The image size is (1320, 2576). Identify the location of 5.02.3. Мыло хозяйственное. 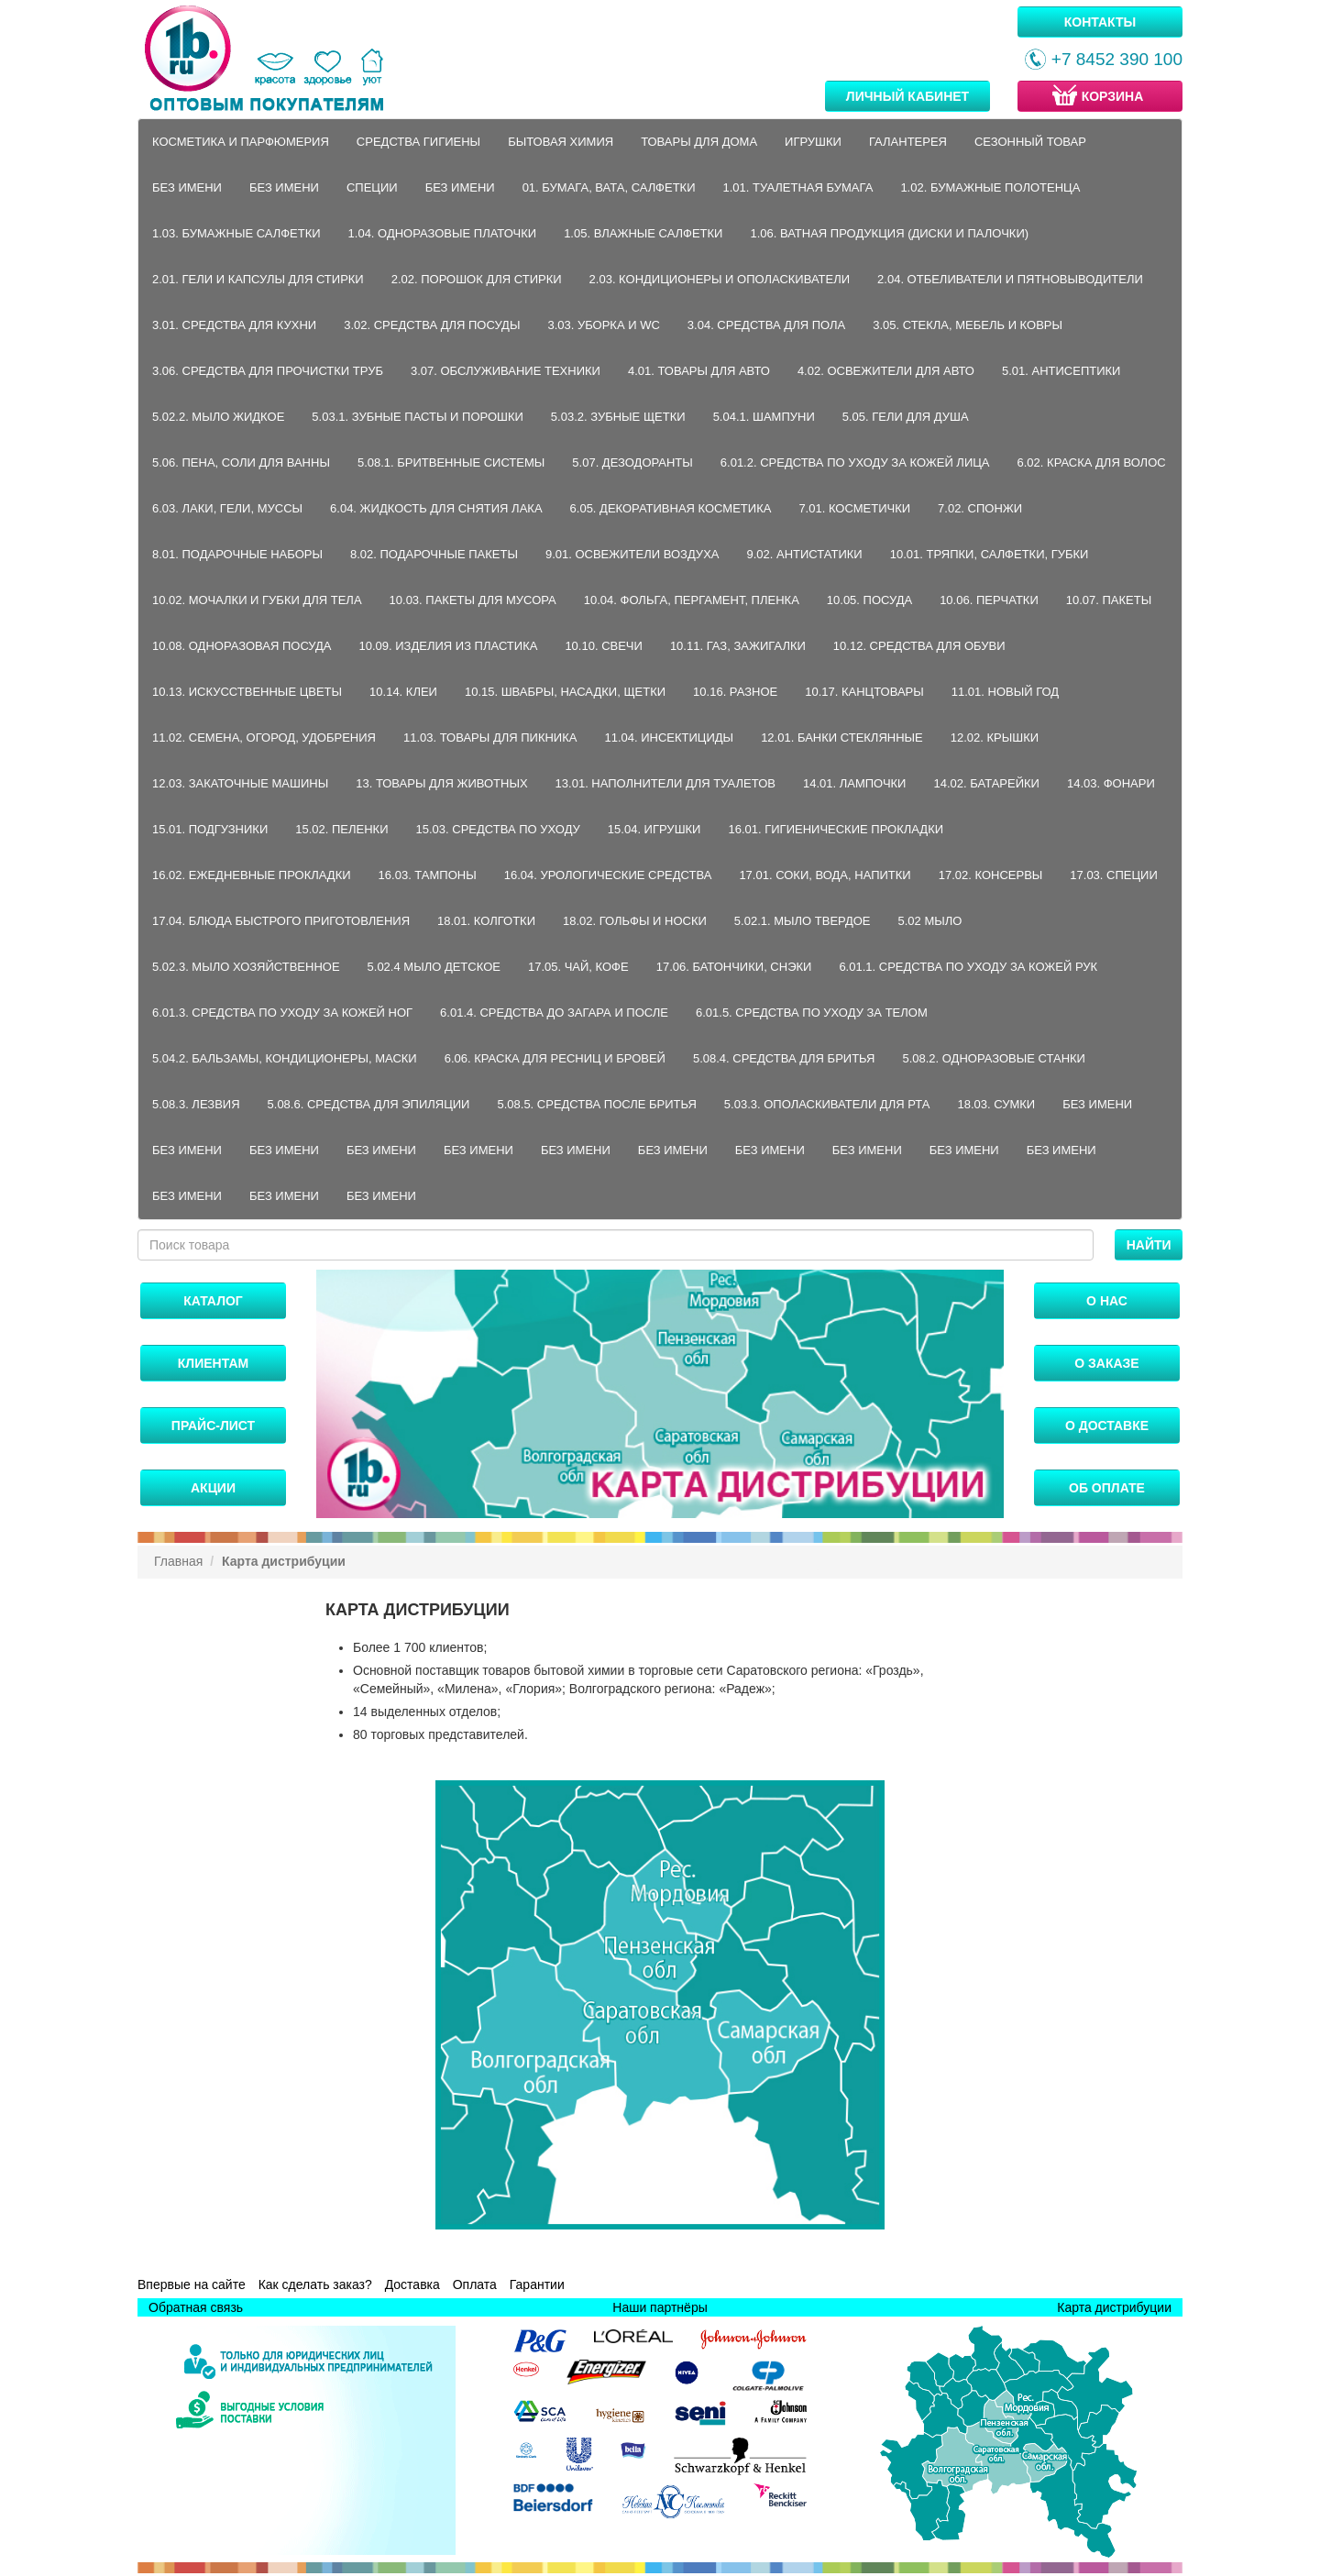
(246, 967).